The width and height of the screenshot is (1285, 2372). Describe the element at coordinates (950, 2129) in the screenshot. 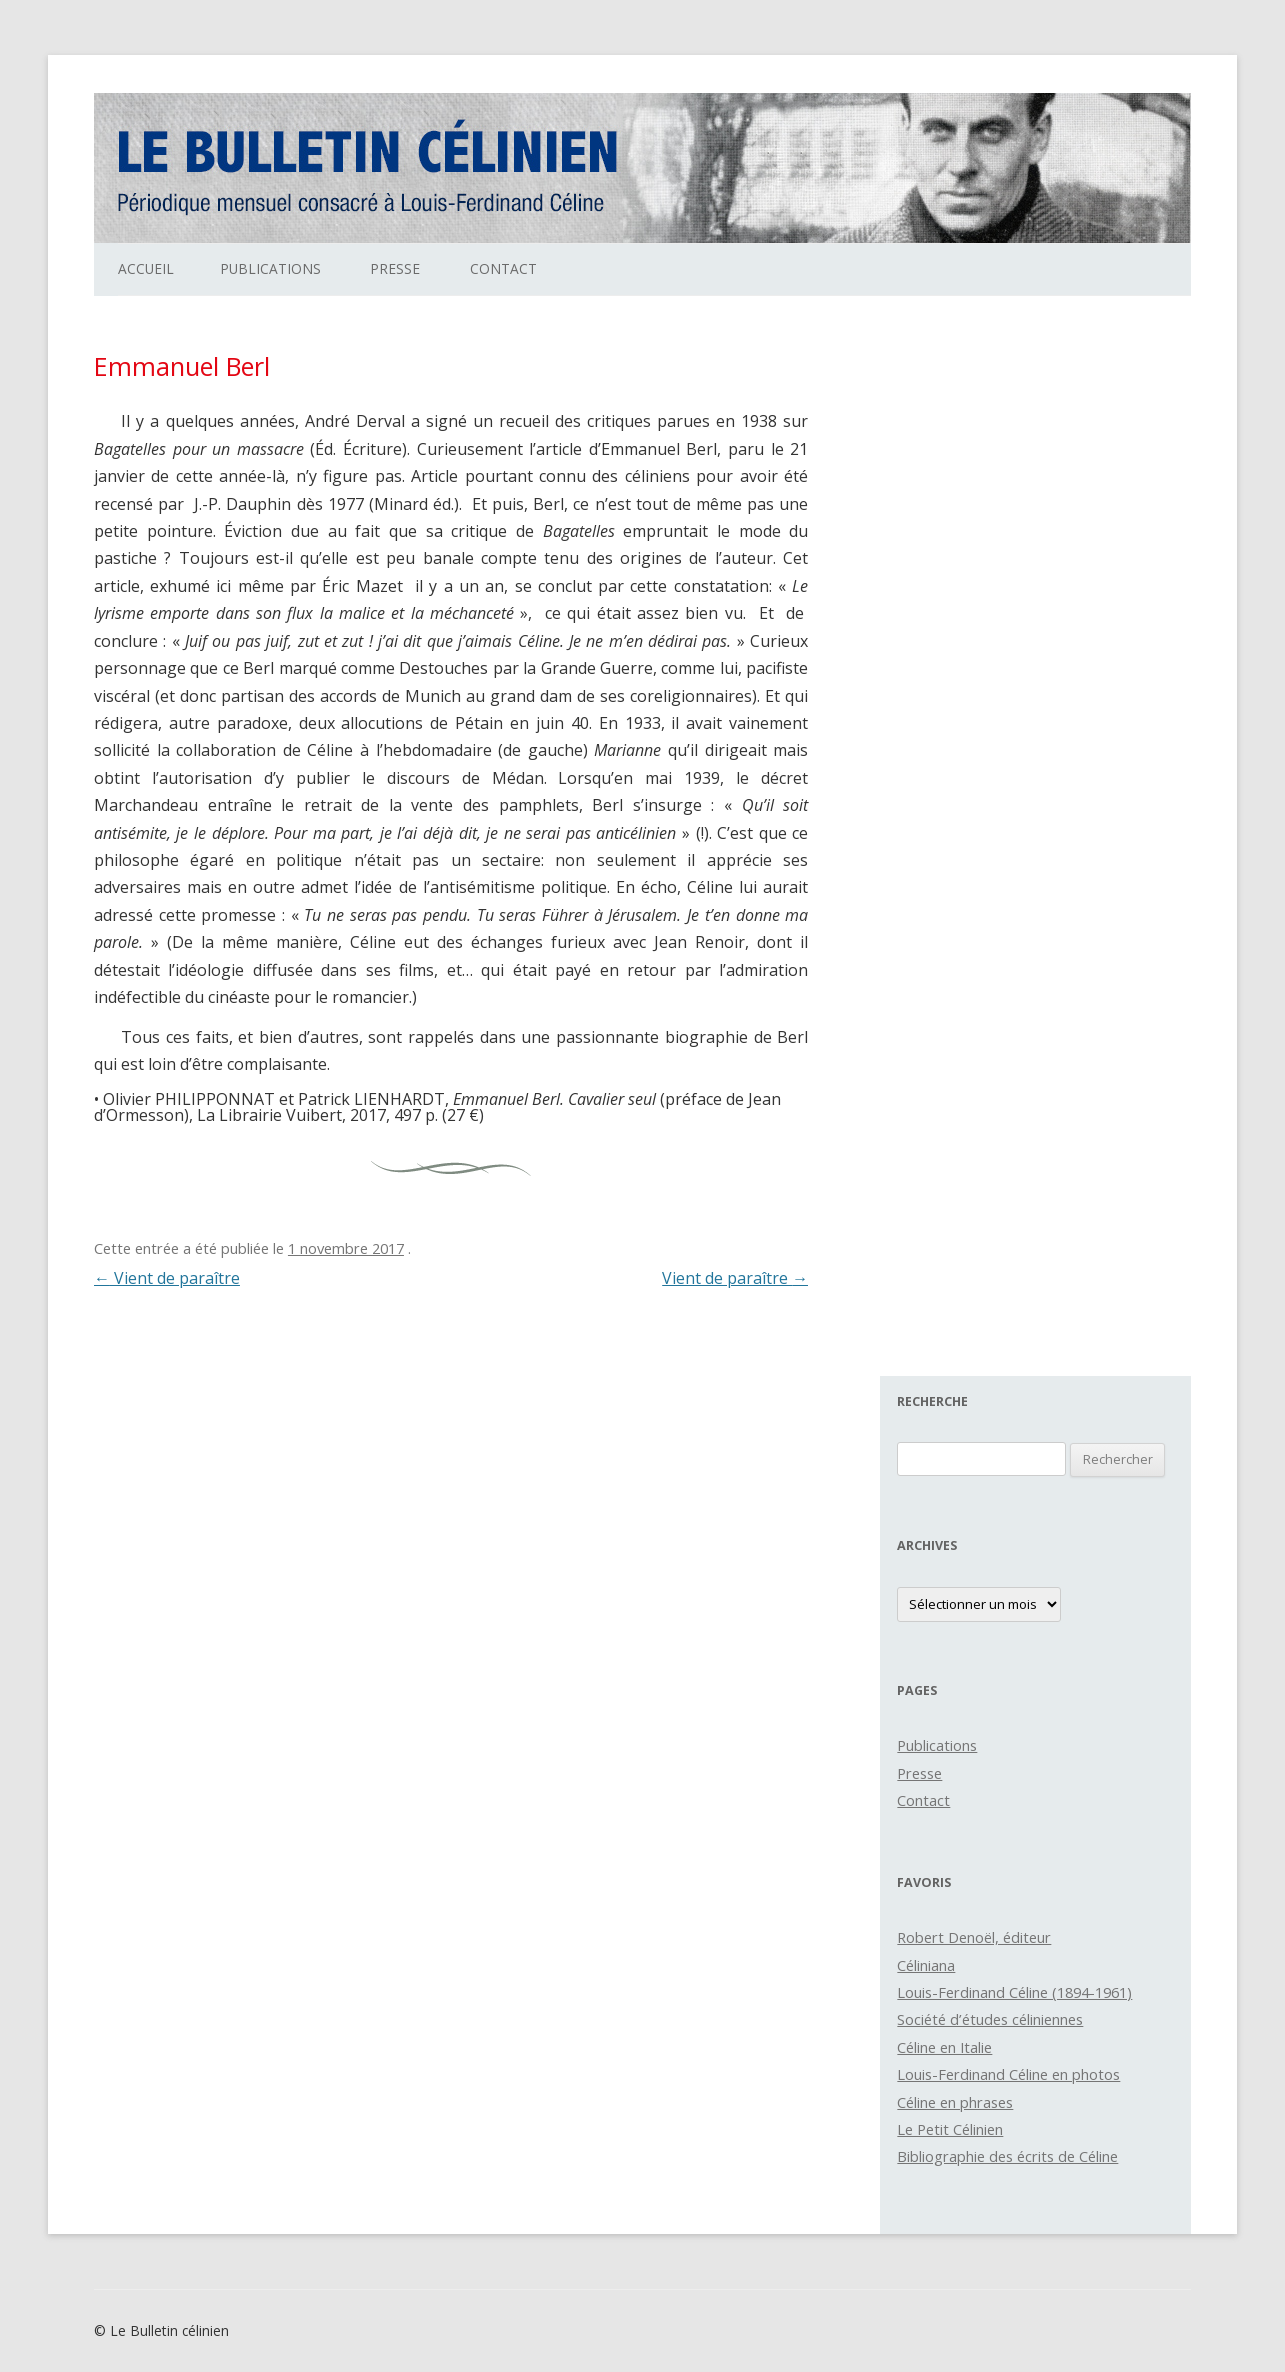

I see `Le Petit Célinien` at that location.